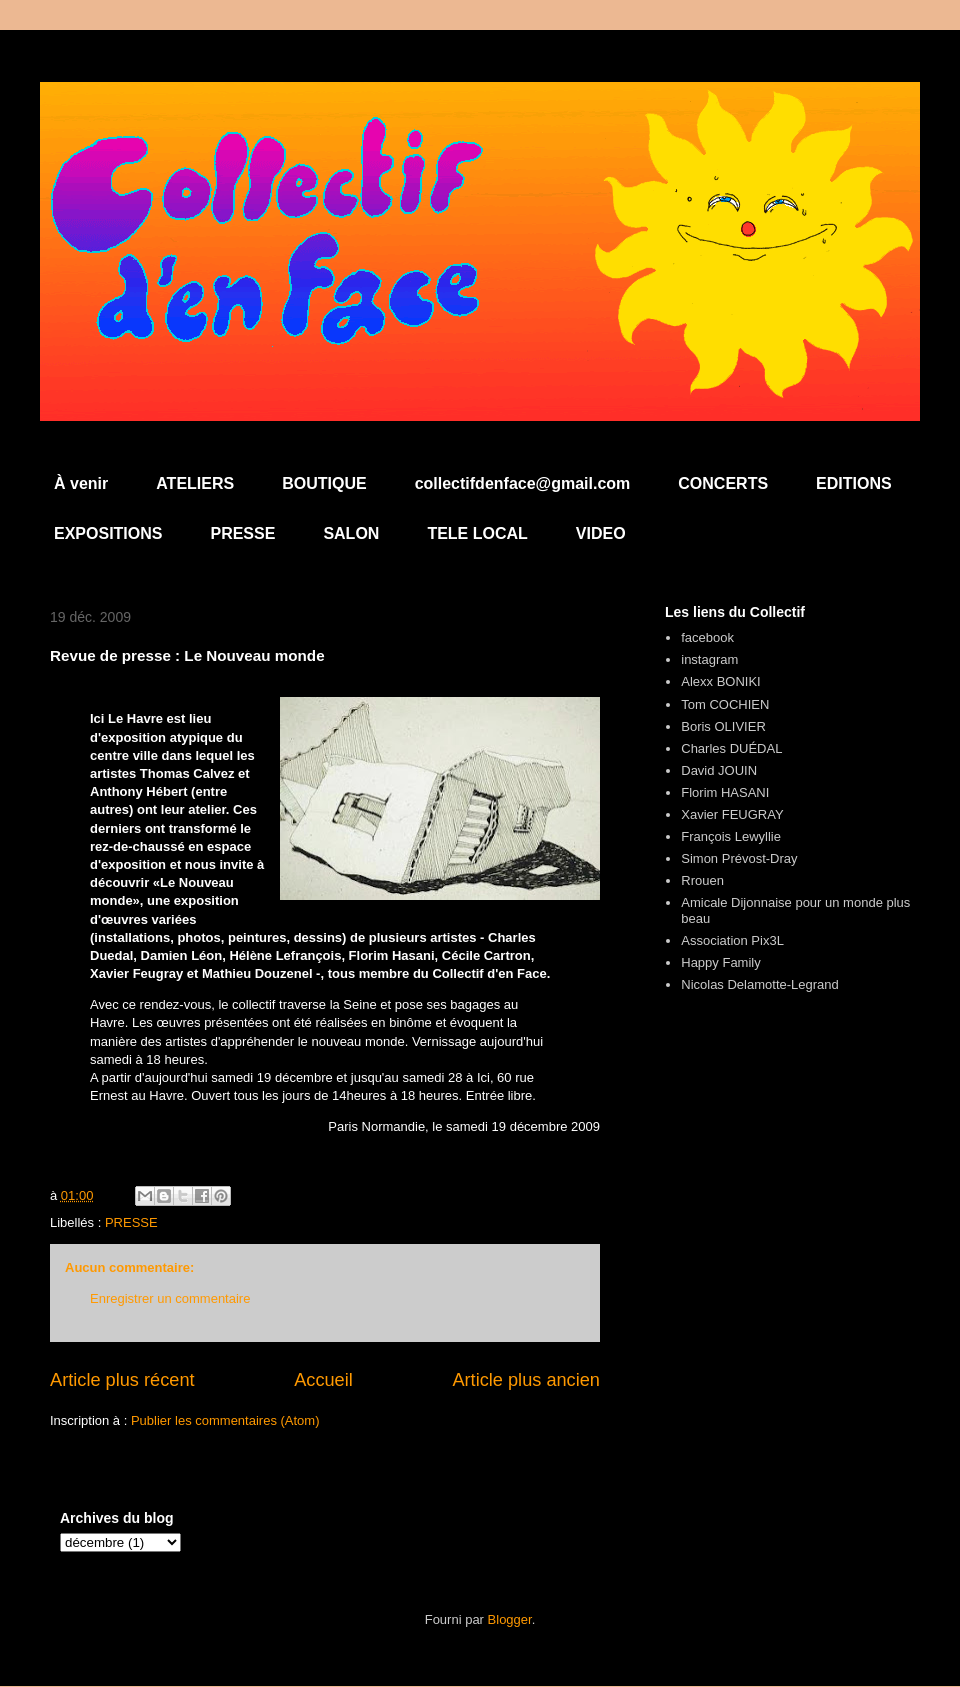 Image resolution: width=960 pixels, height=1687 pixels. I want to click on Happy Family, so click(720, 962).